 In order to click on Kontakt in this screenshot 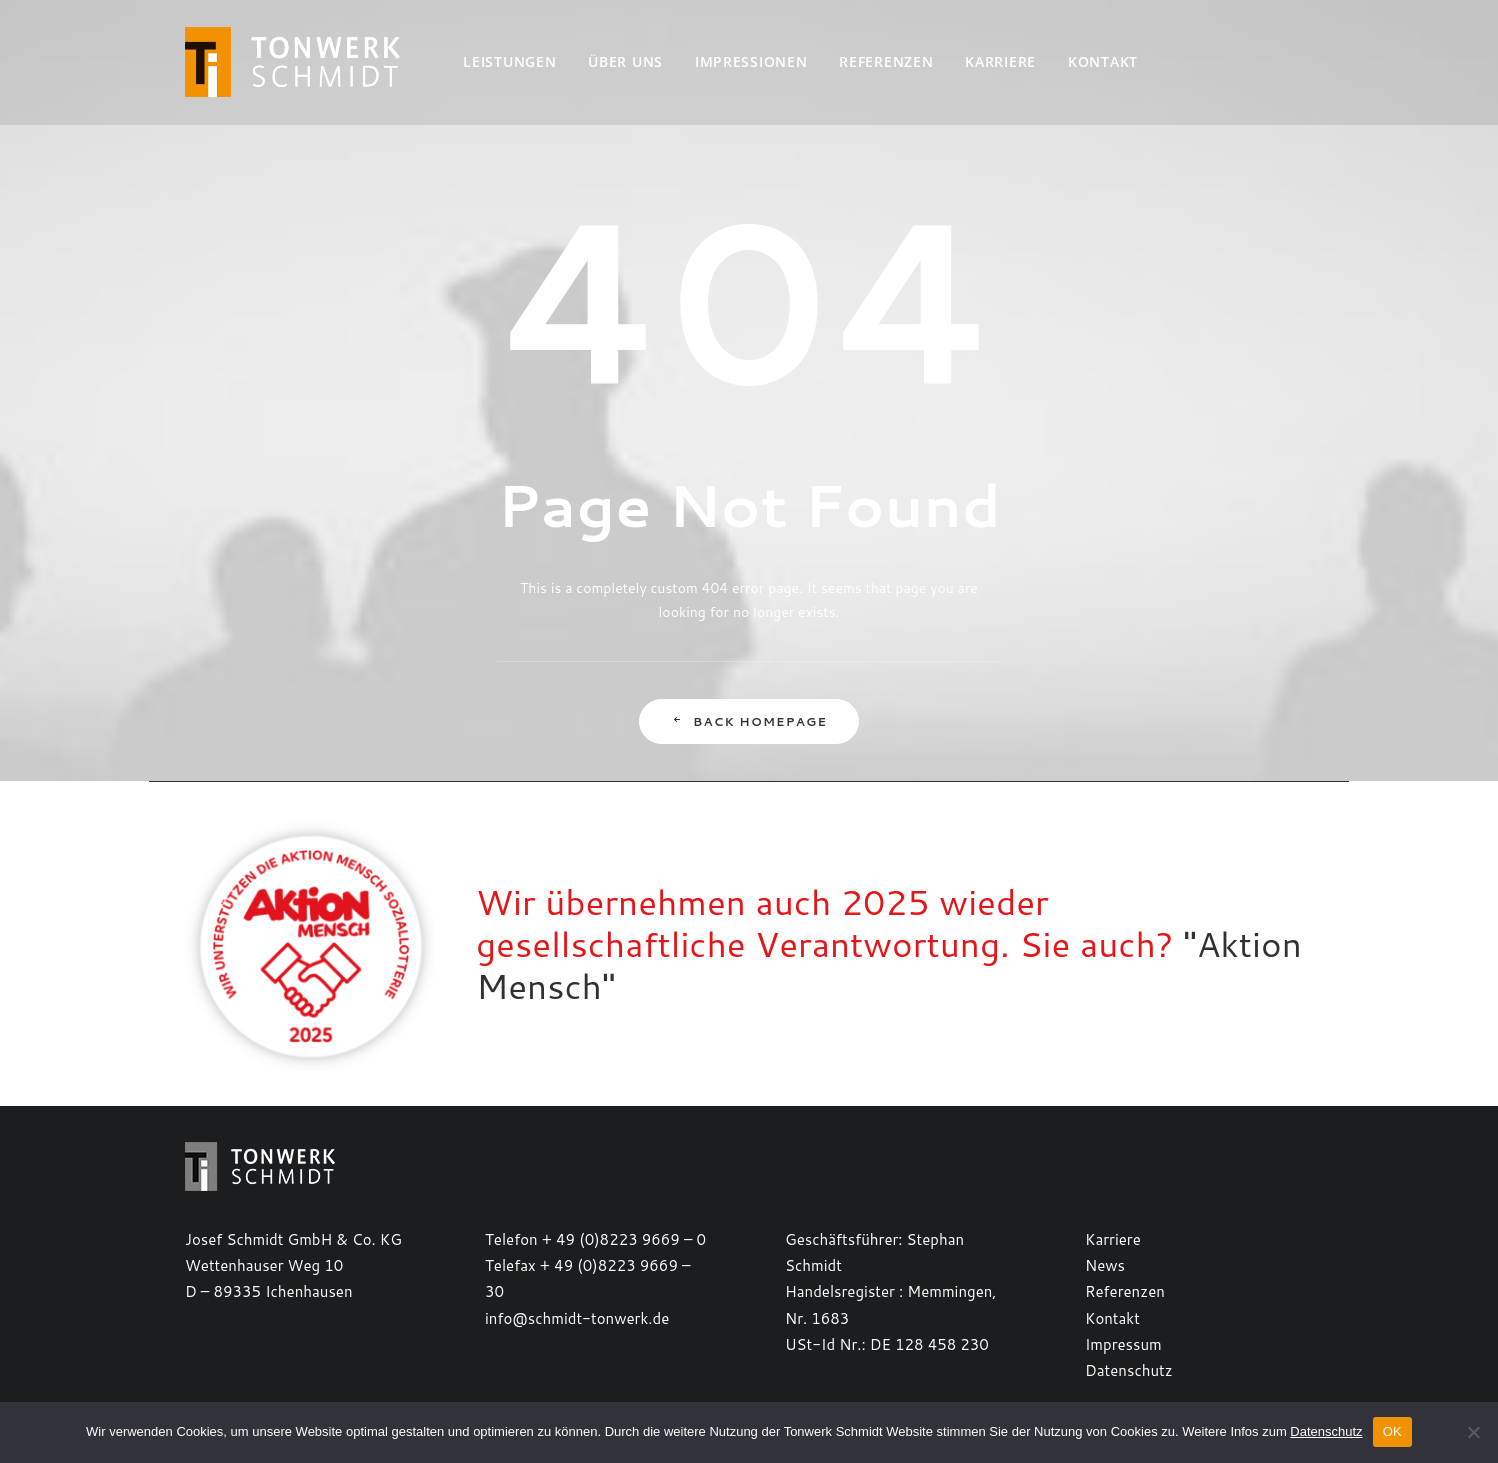, I will do `click(1103, 61)`.